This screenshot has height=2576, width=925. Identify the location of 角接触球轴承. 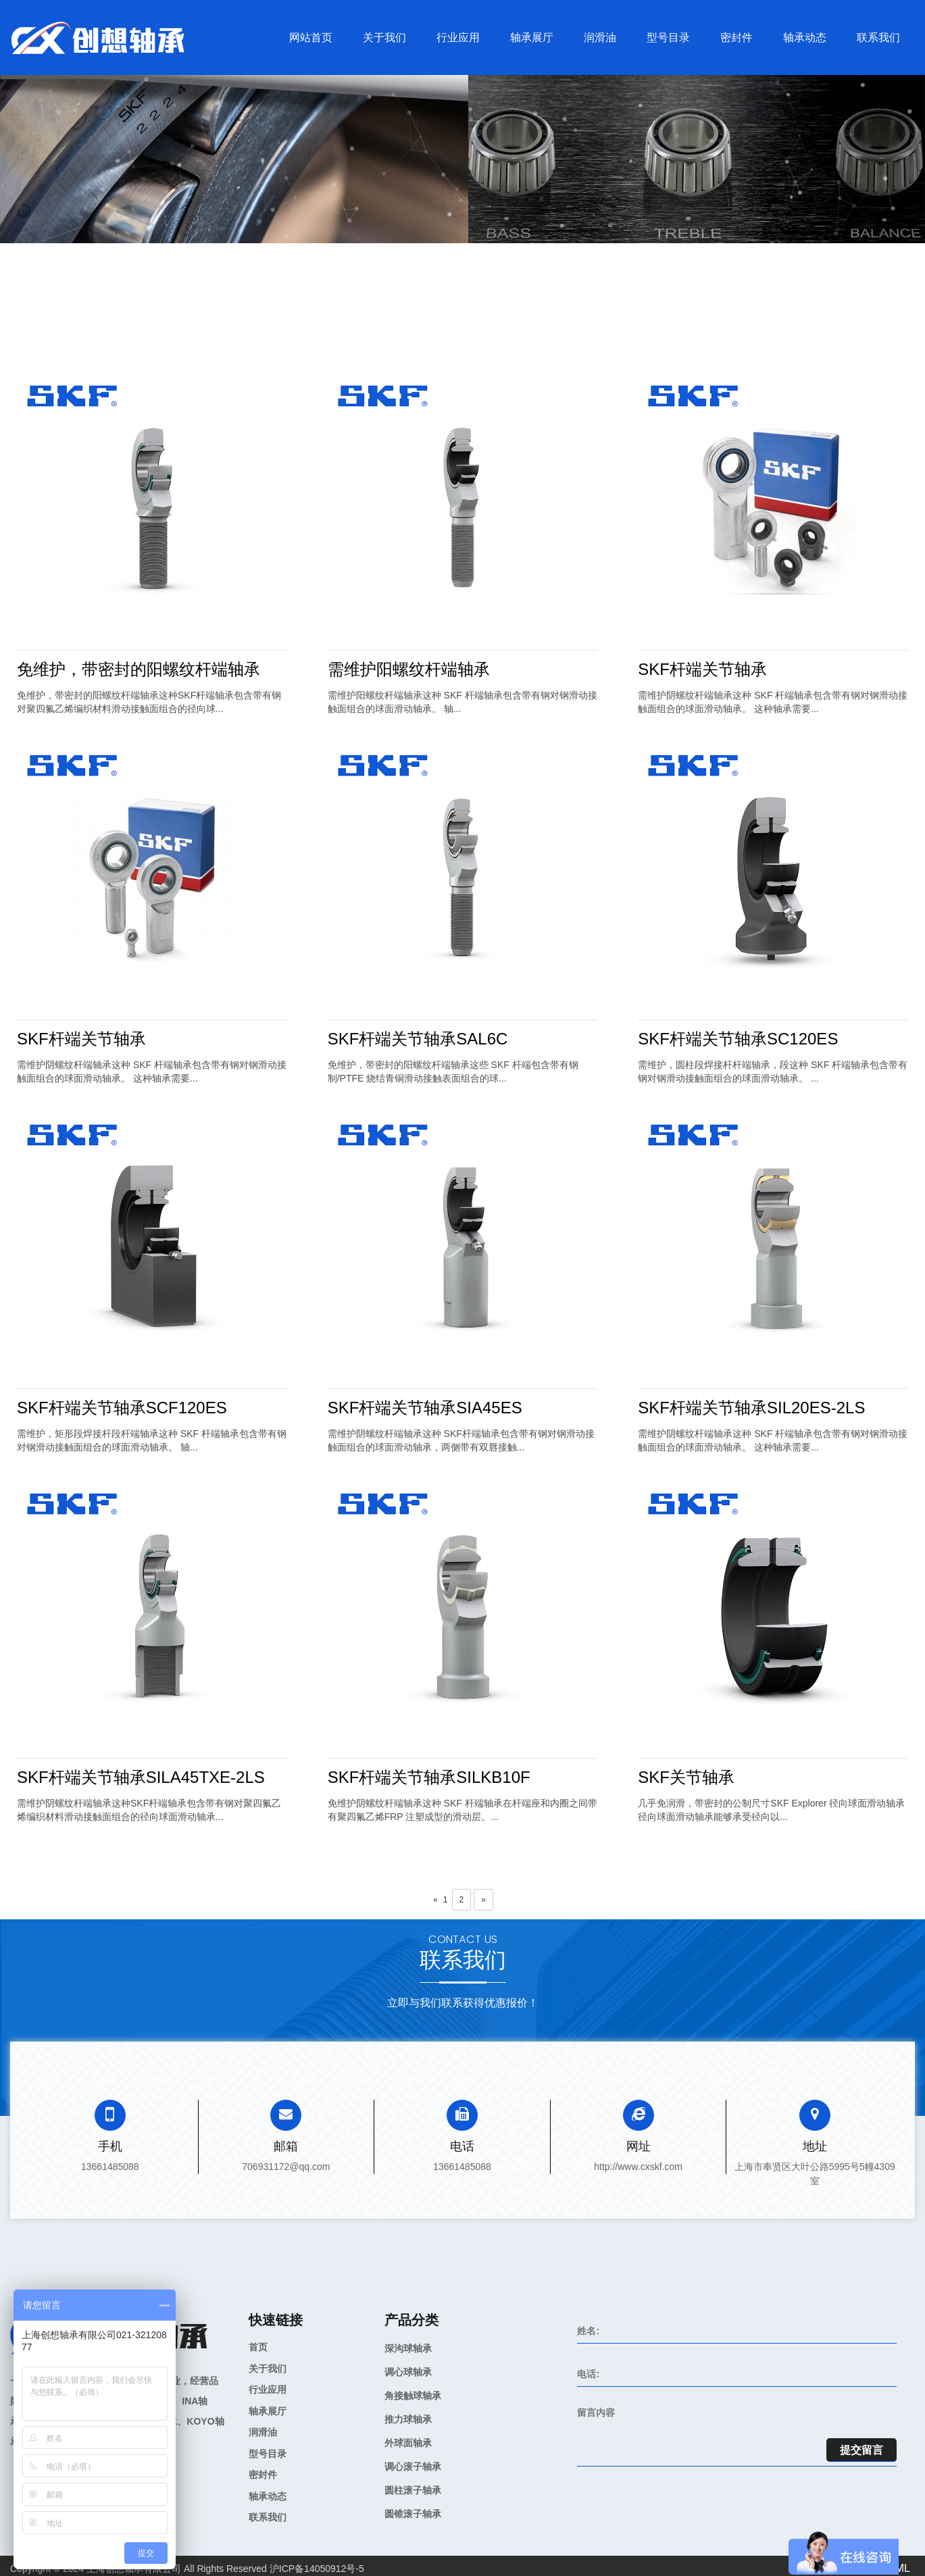
(412, 2395).